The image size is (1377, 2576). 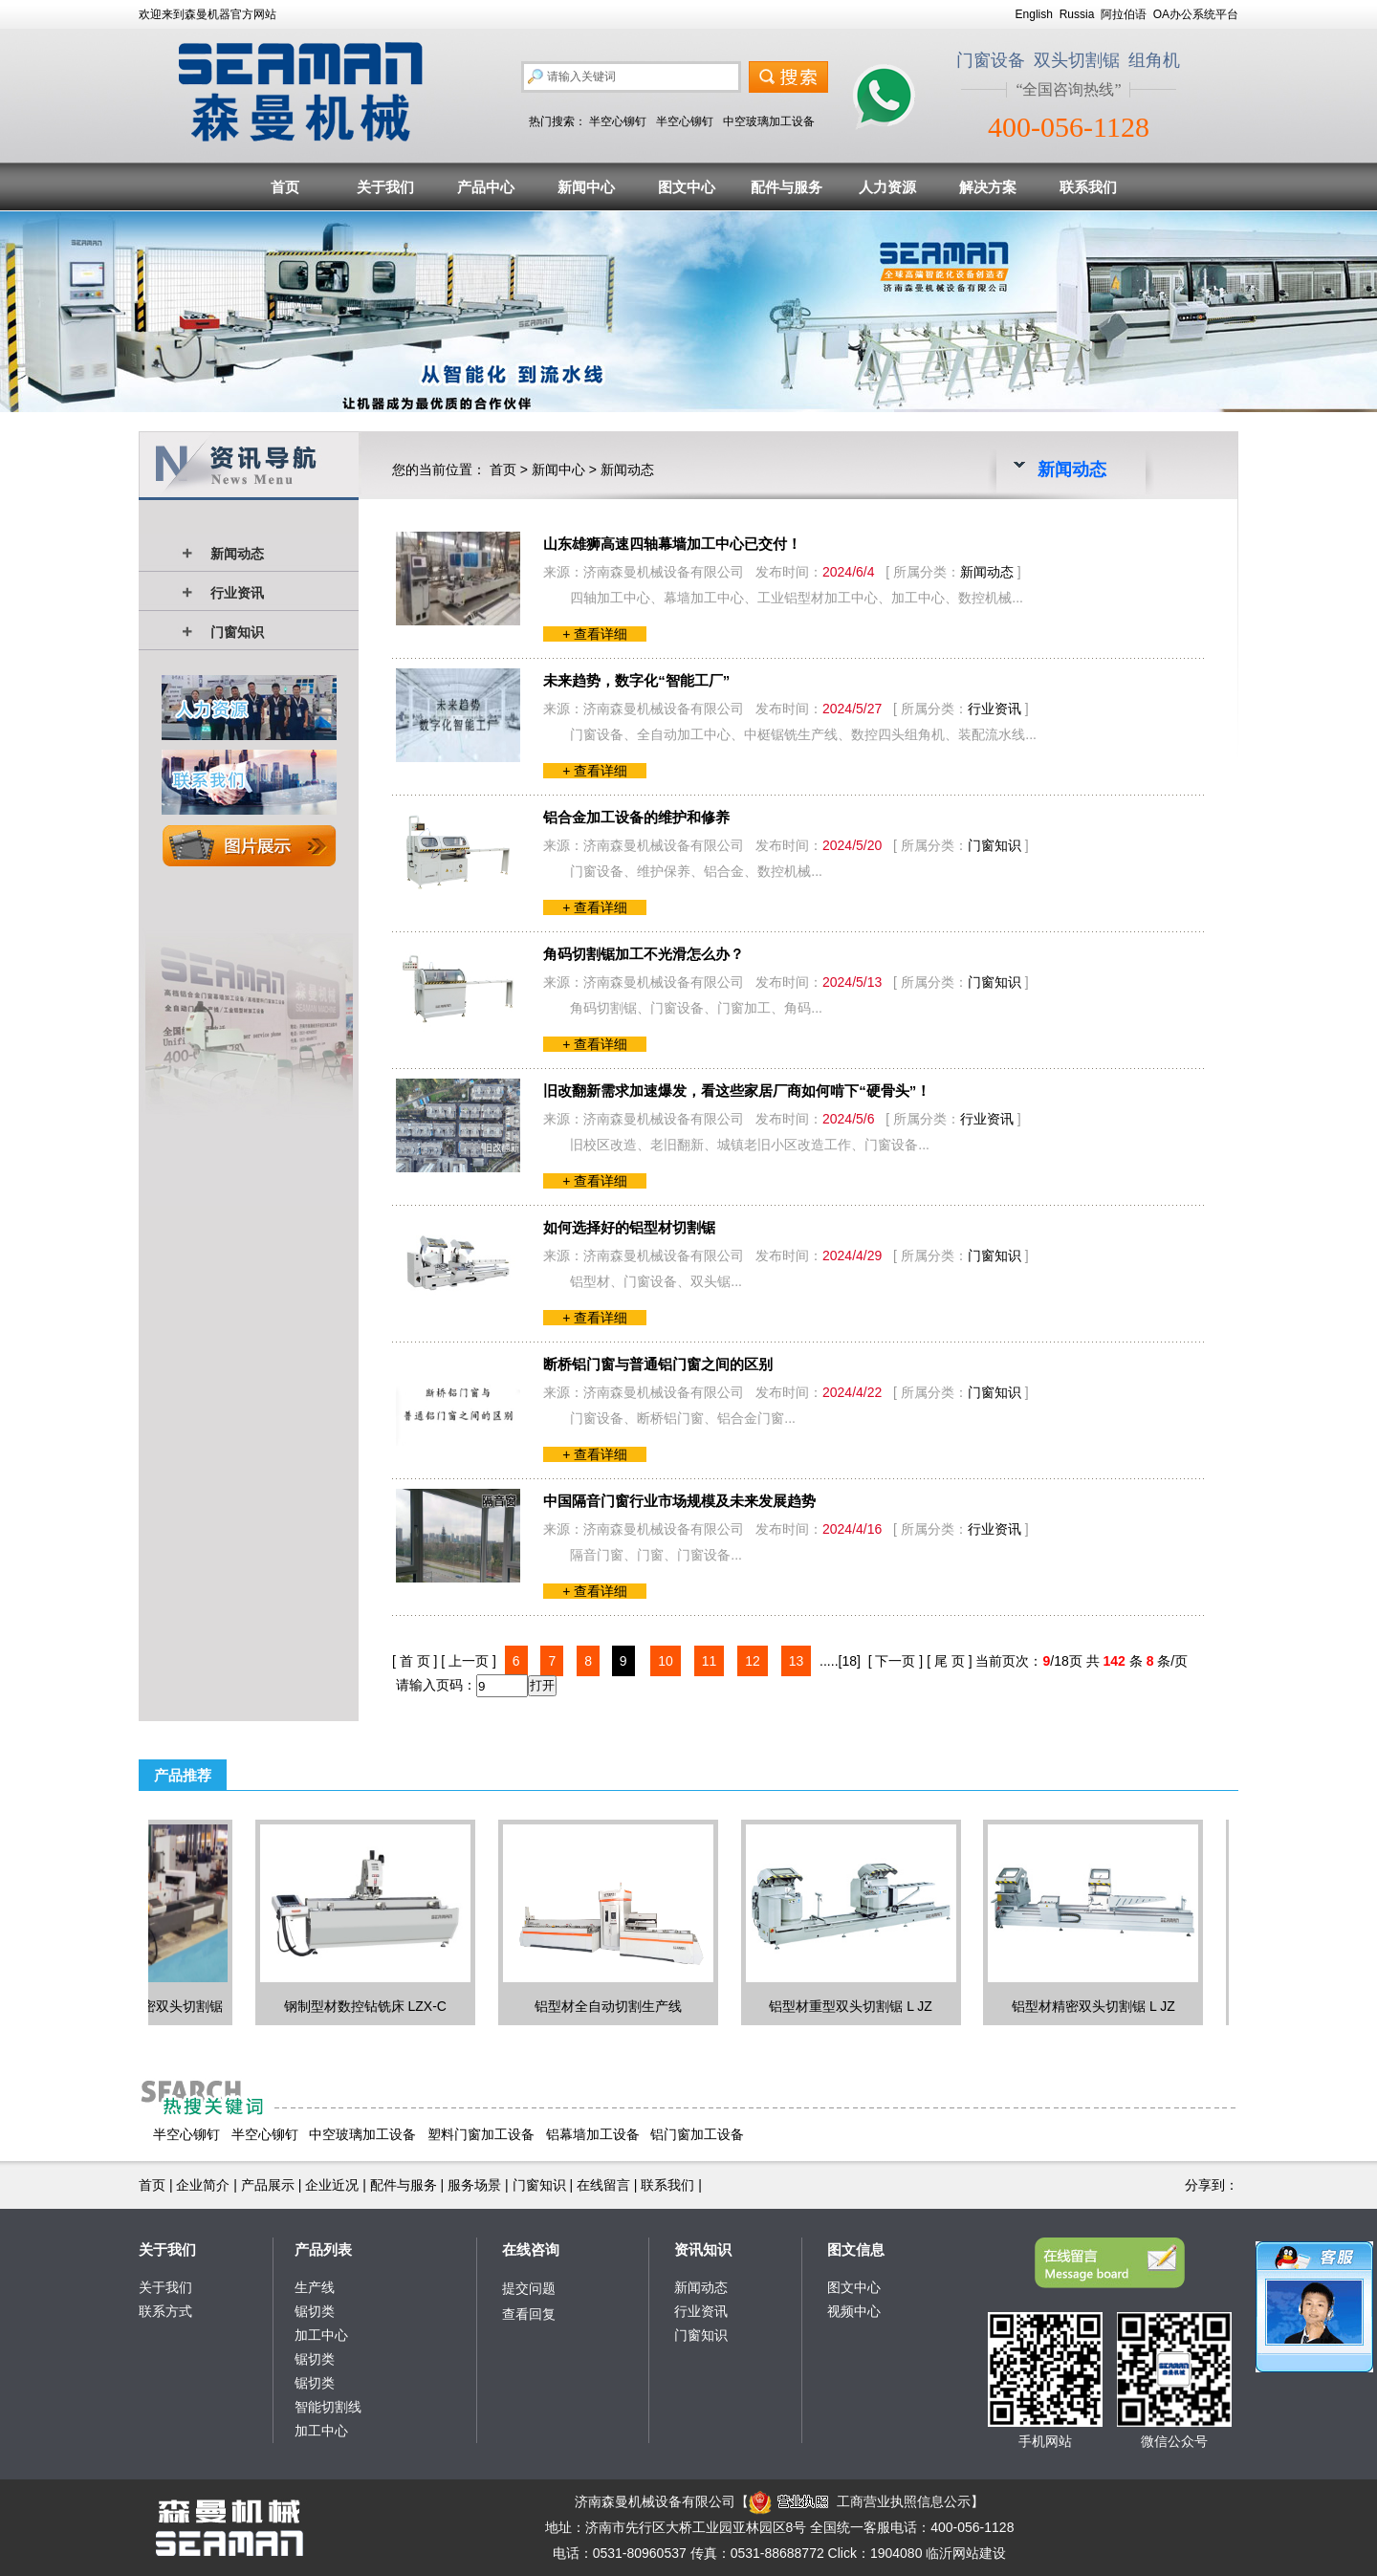 What do you see at coordinates (237, 592) in the screenshot?
I see `行业资讯` at bounding box center [237, 592].